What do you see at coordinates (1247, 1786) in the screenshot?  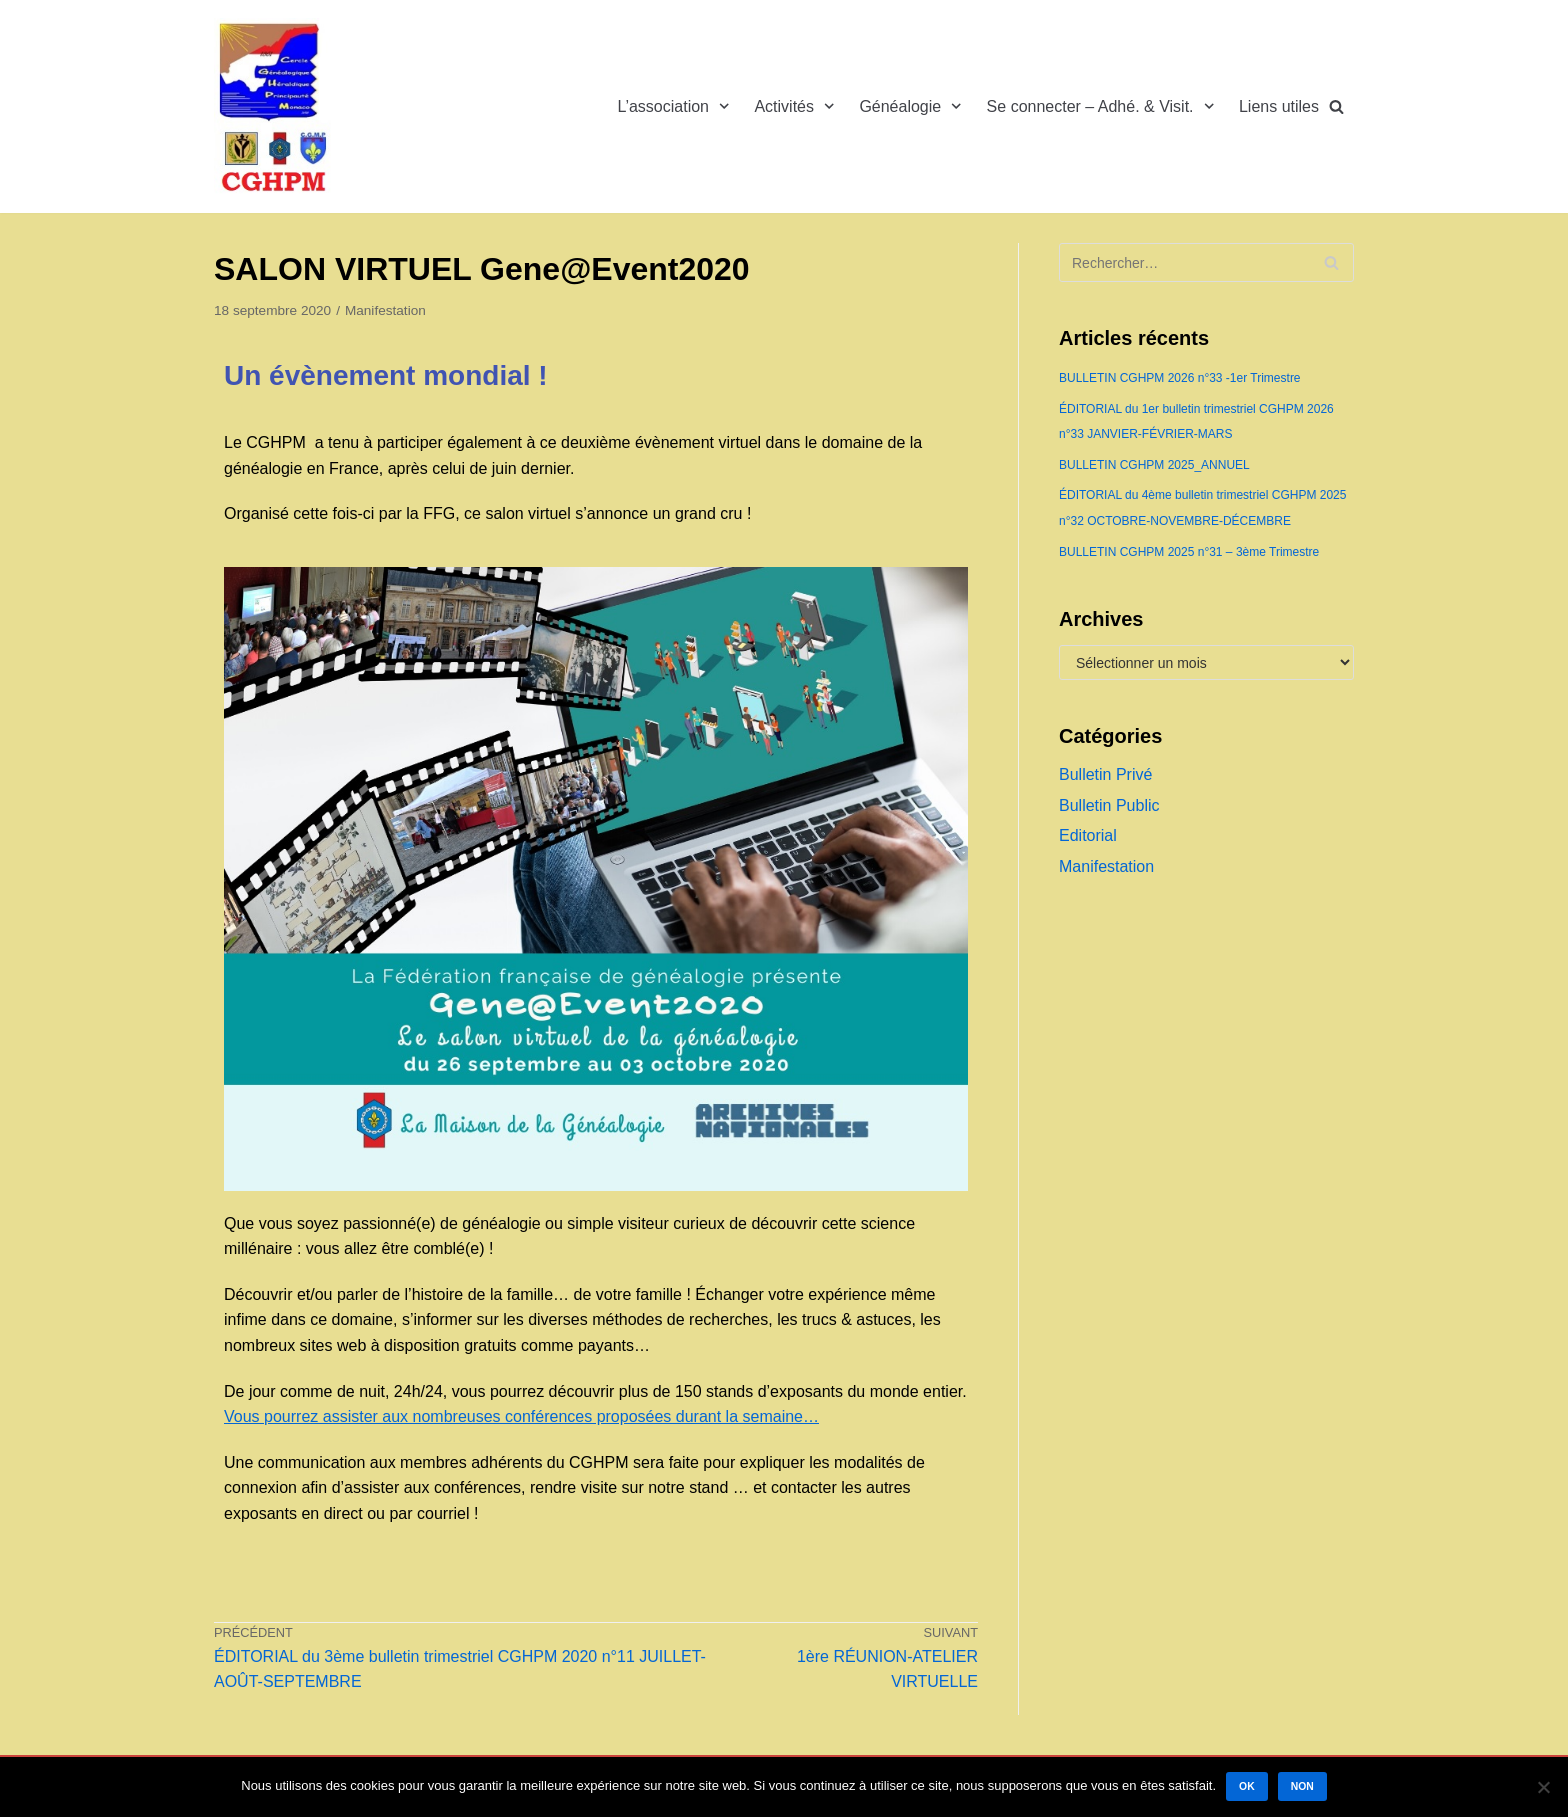 I see `Ok` at bounding box center [1247, 1786].